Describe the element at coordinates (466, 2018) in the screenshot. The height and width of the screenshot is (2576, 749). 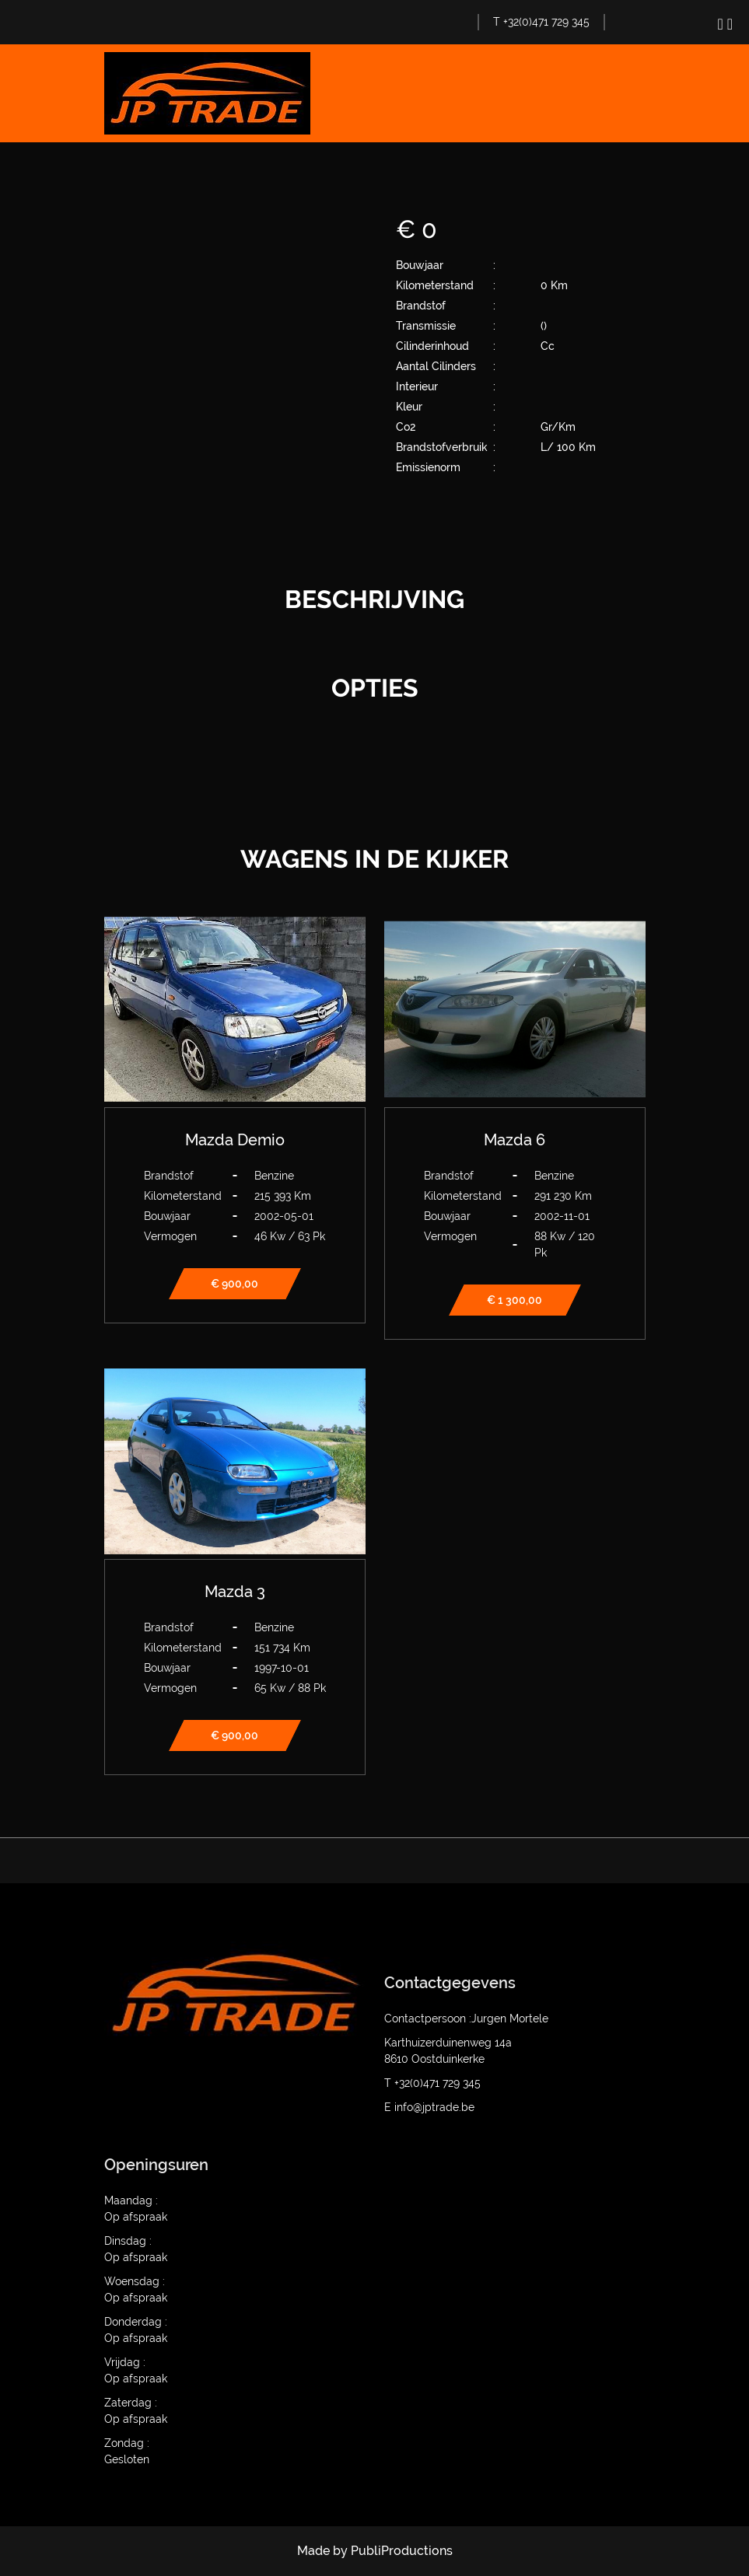
I see `Contactpersoon :Jurgen Mortele` at that location.